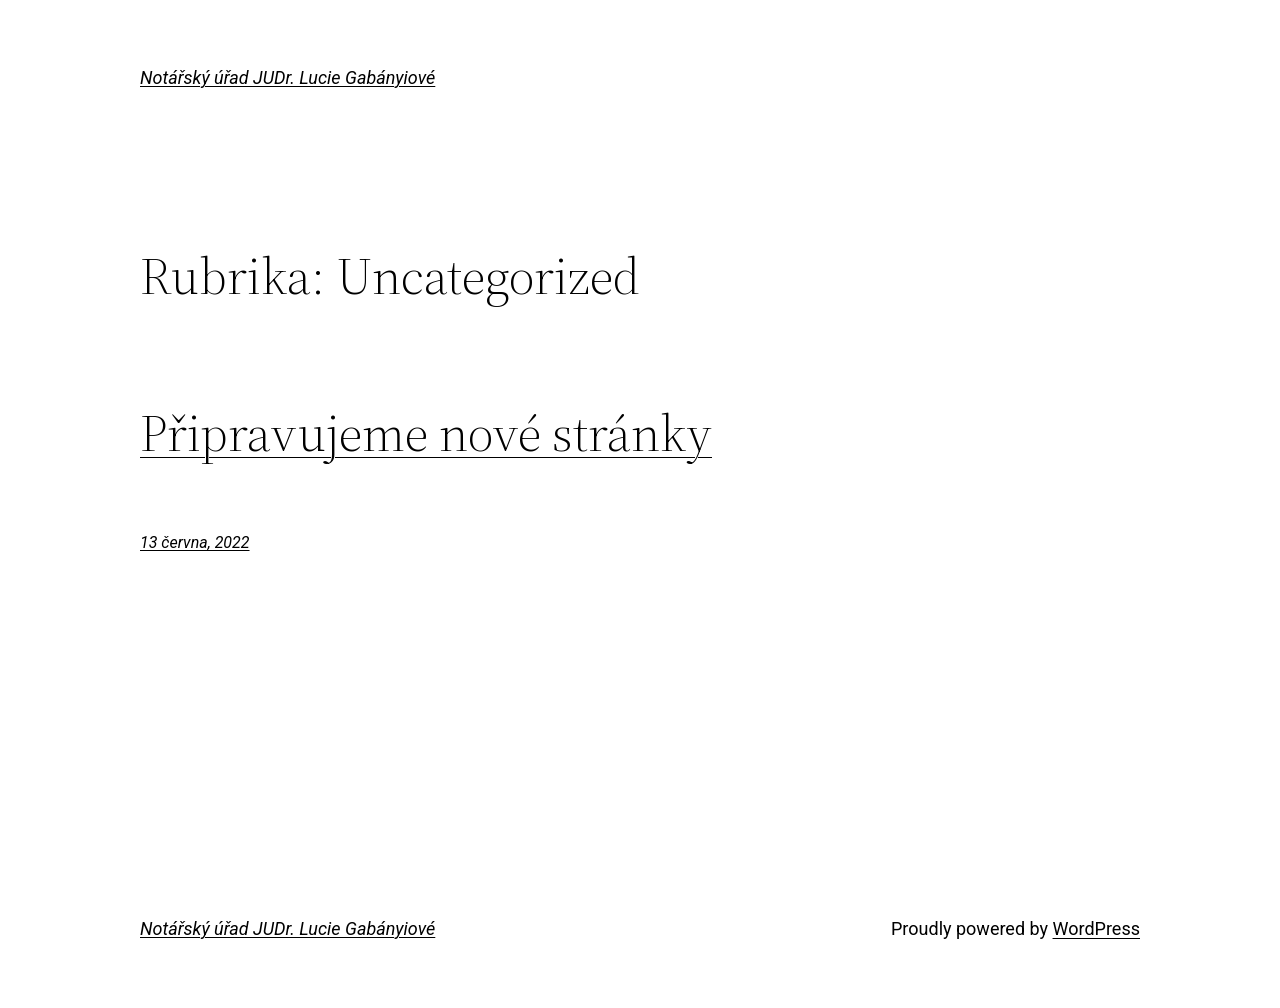  I want to click on 13 června, 2022, so click(195, 542).